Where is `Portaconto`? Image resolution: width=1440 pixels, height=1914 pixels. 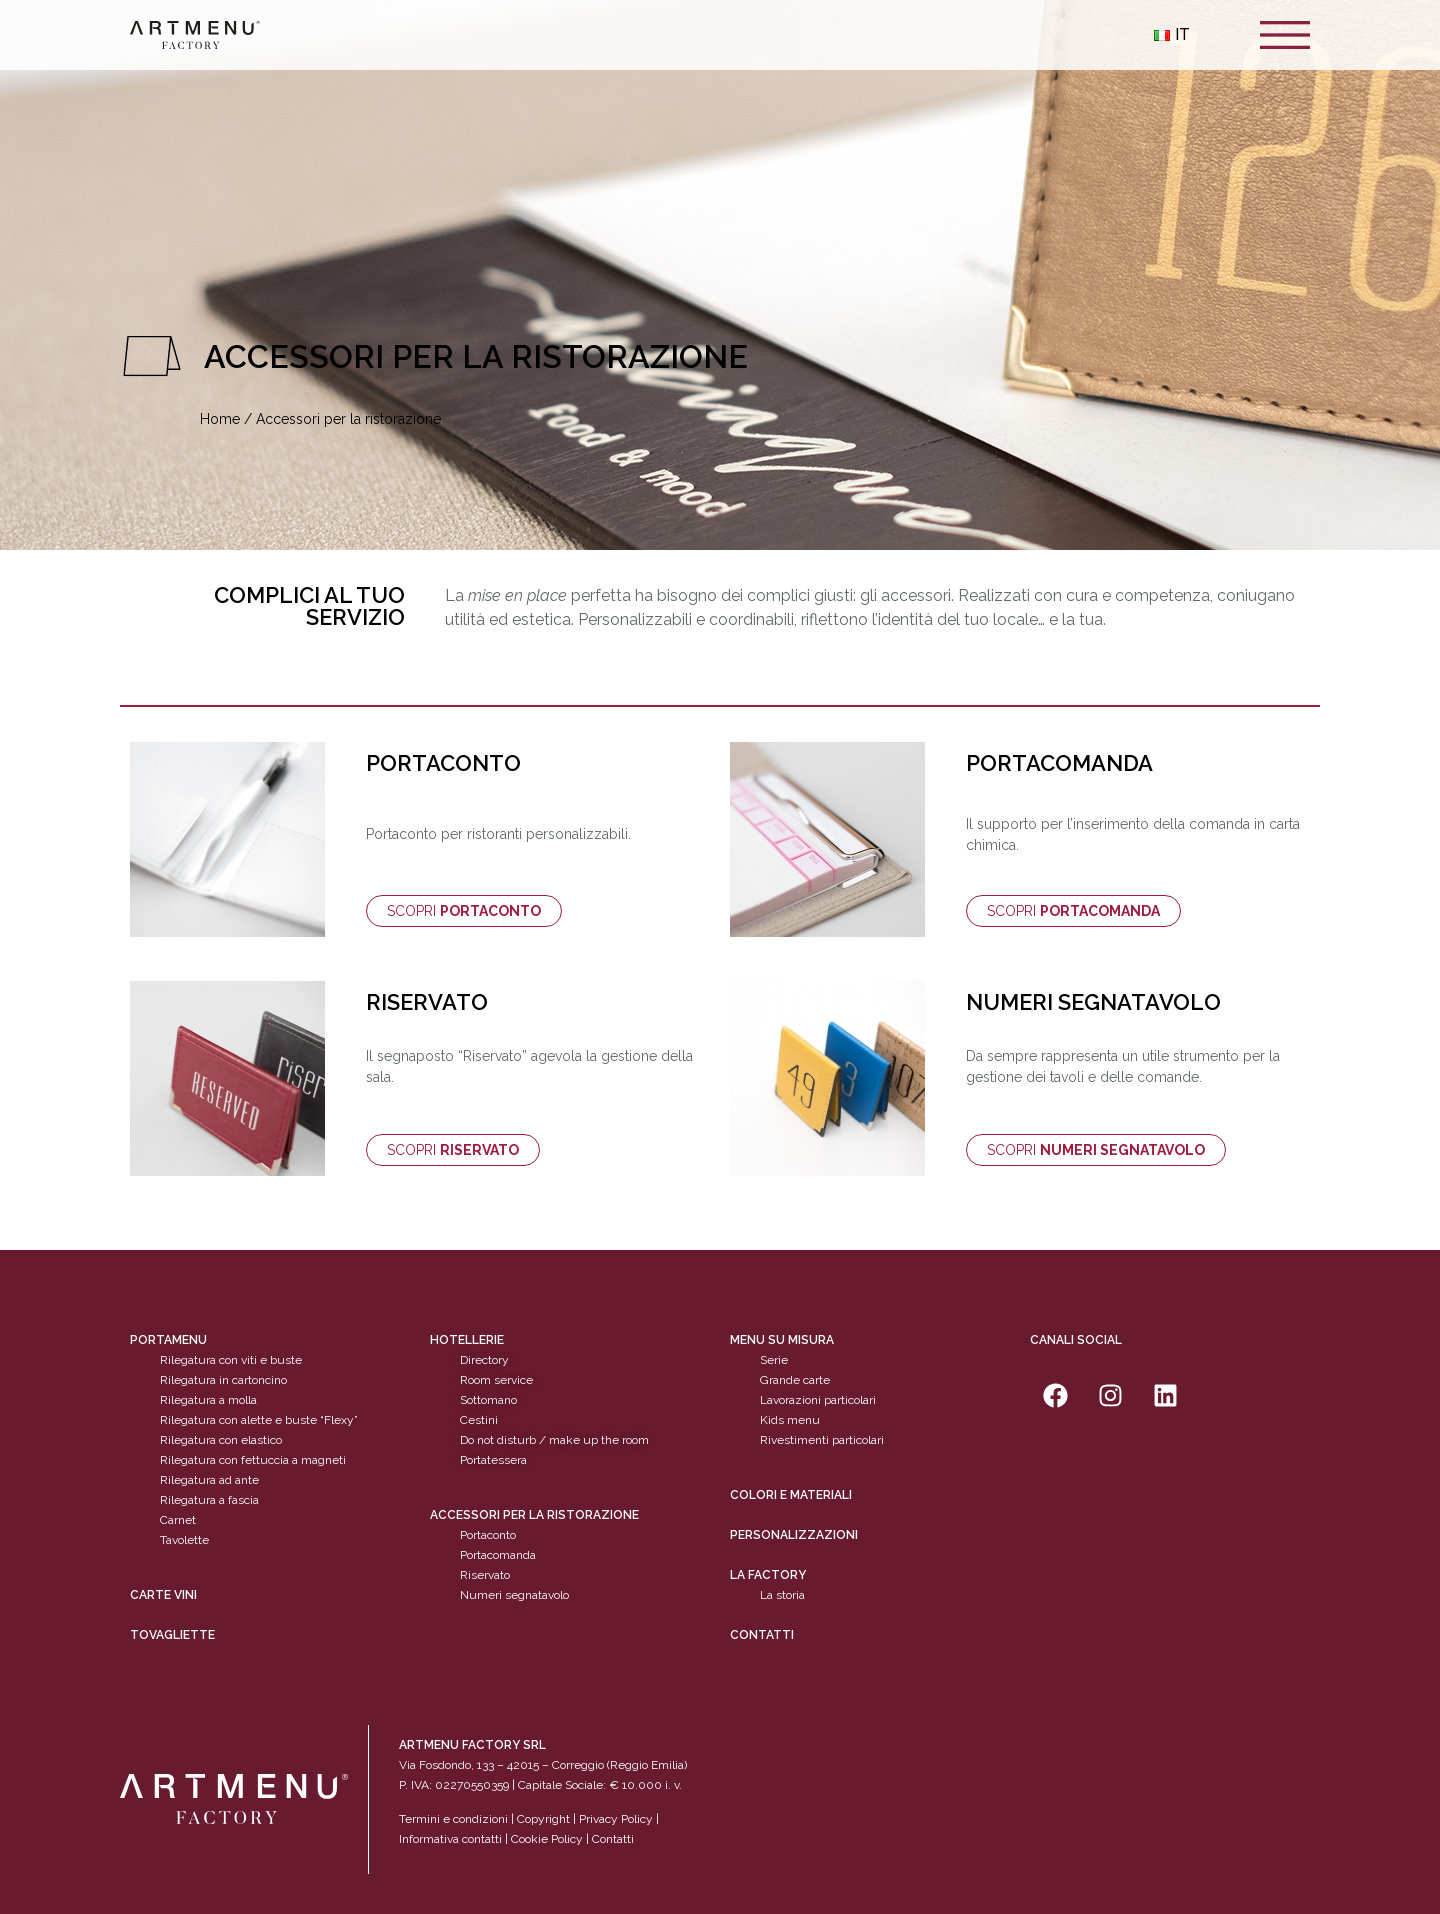 Portaconto is located at coordinates (488, 1535).